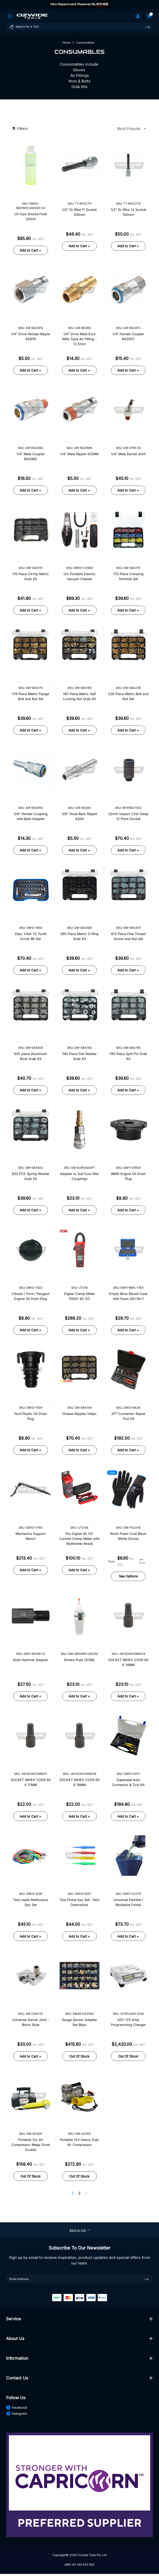 The height and width of the screenshot is (2576, 159). I want to click on Smoke Fluid 250ML, so click(79, 1661).